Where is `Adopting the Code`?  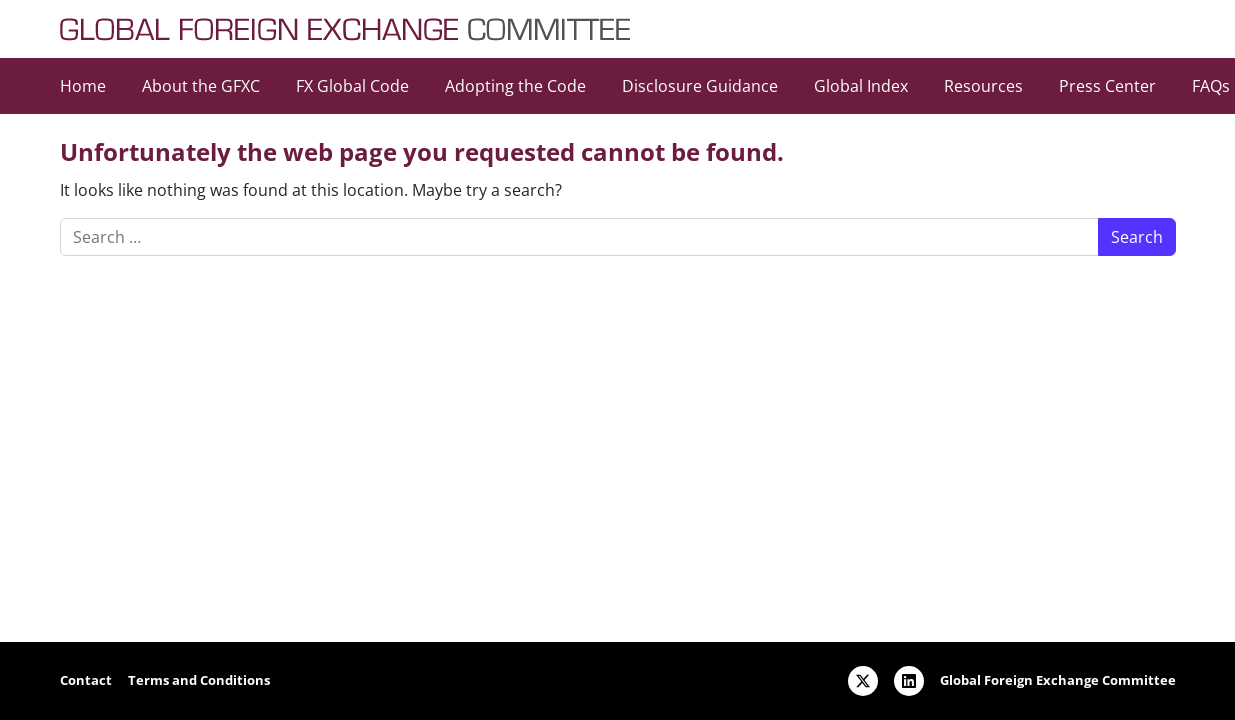
Adopting the Code is located at coordinates (515, 86).